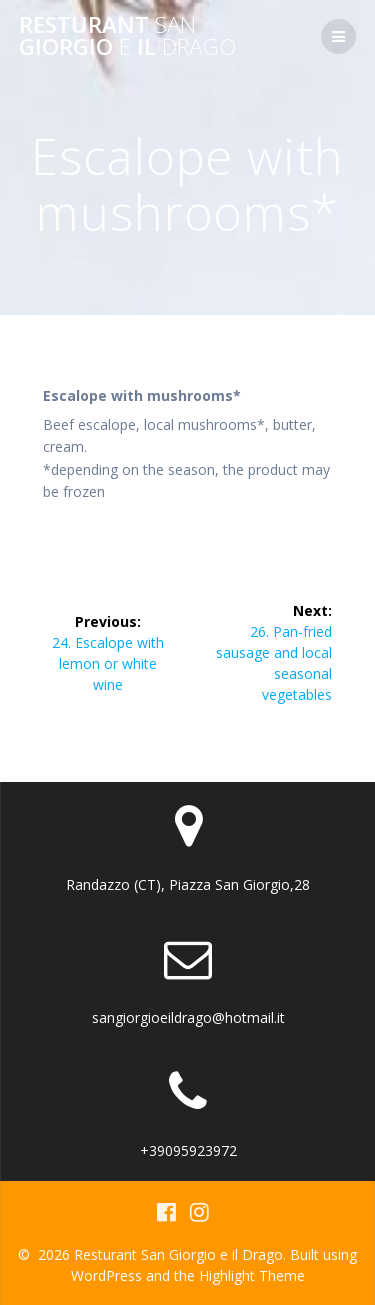 The image size is (375, 1305). I want to click on Highlight Theme, so click(252, 1275).